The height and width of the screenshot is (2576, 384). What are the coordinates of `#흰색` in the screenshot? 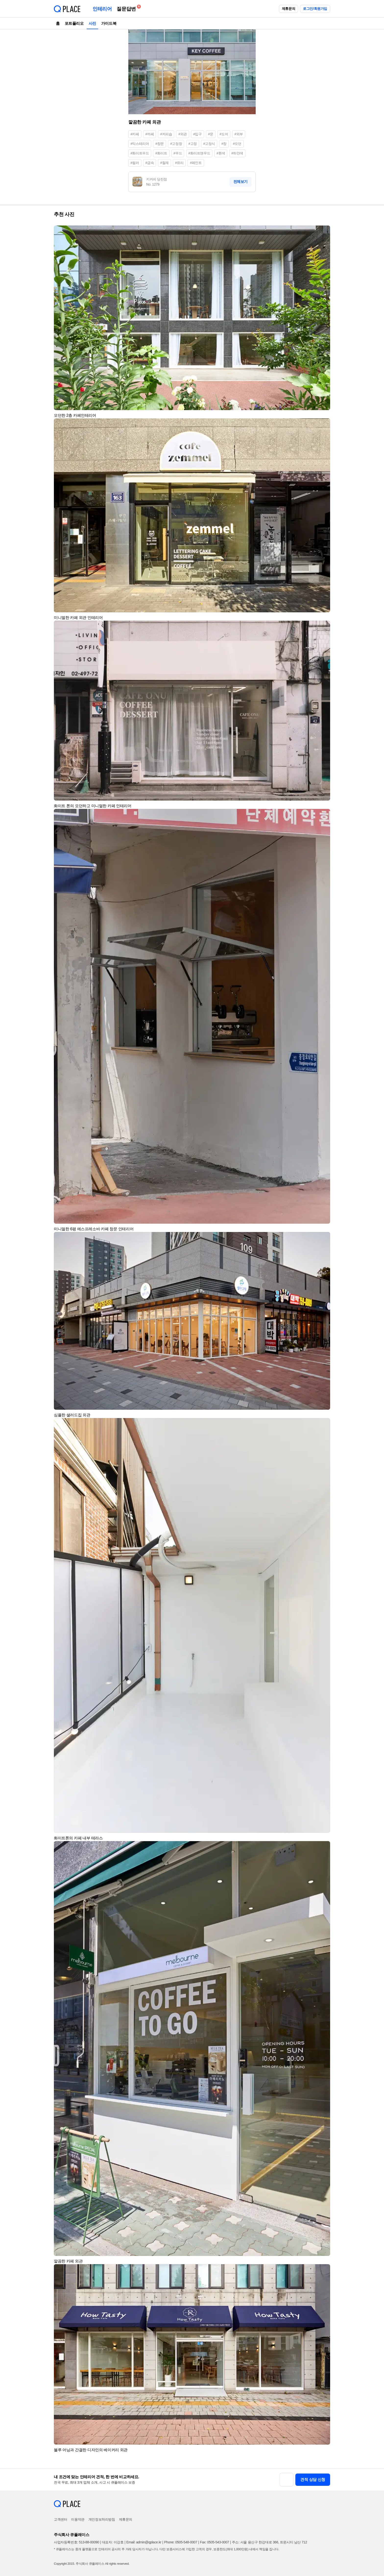 It's located at (220, 153).